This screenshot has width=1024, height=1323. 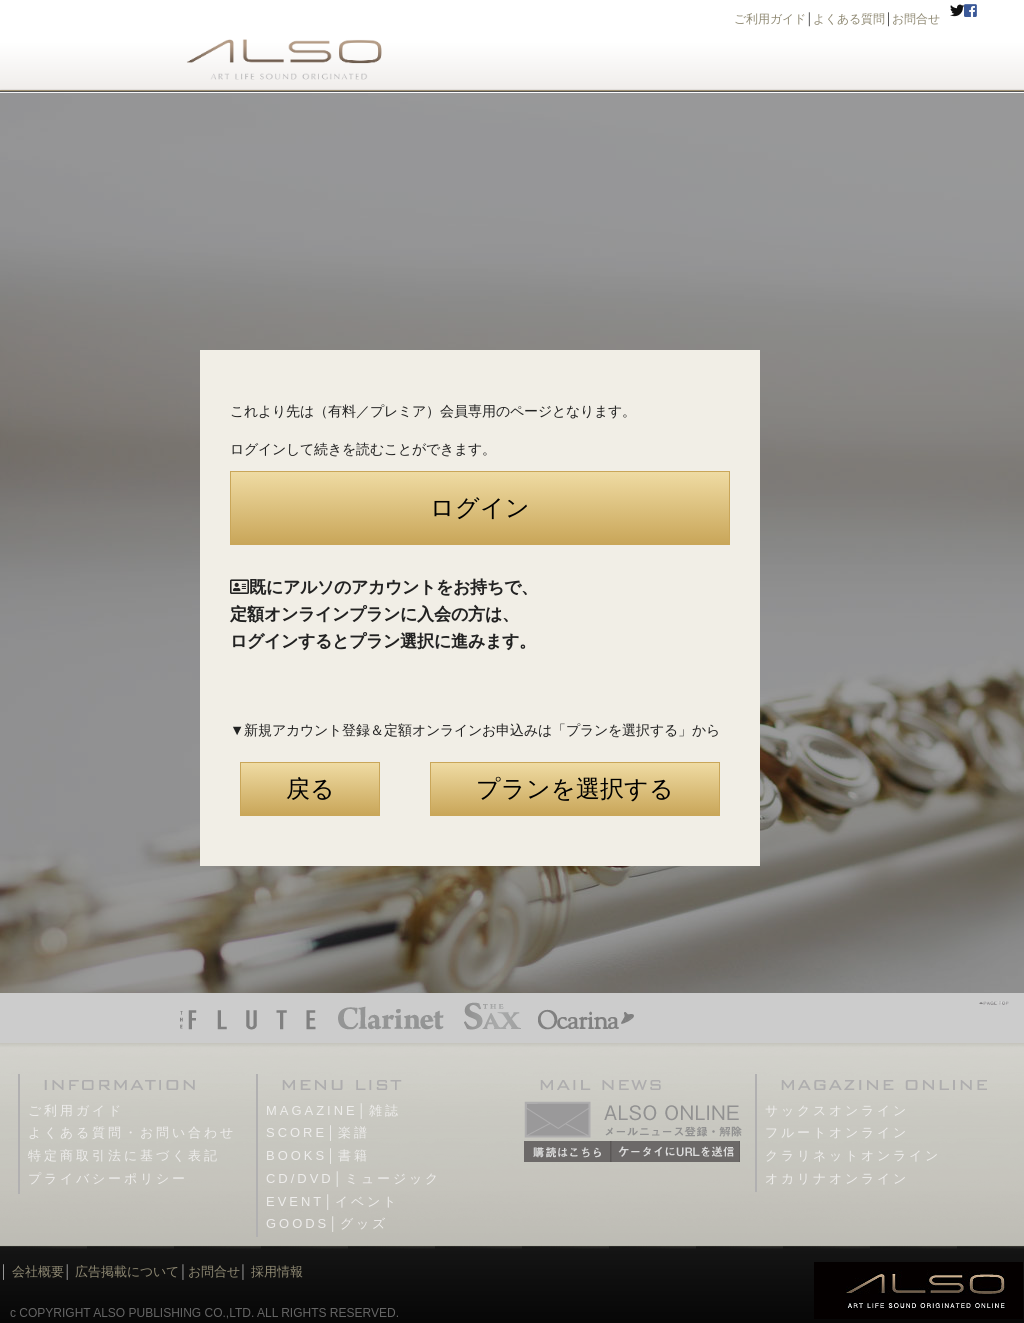 I want to click on クラリネットオンライン, so click(x=853, y=1155).